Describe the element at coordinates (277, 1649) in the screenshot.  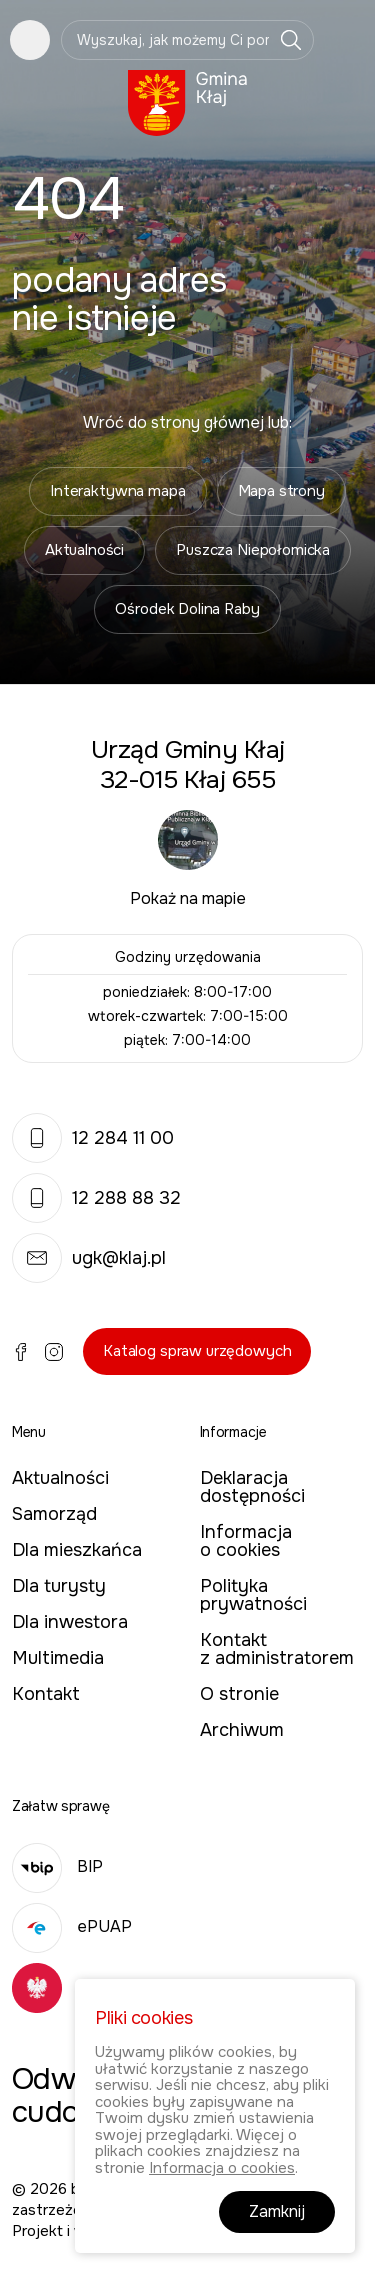
I see `Kontakt z administratorem` at that location.